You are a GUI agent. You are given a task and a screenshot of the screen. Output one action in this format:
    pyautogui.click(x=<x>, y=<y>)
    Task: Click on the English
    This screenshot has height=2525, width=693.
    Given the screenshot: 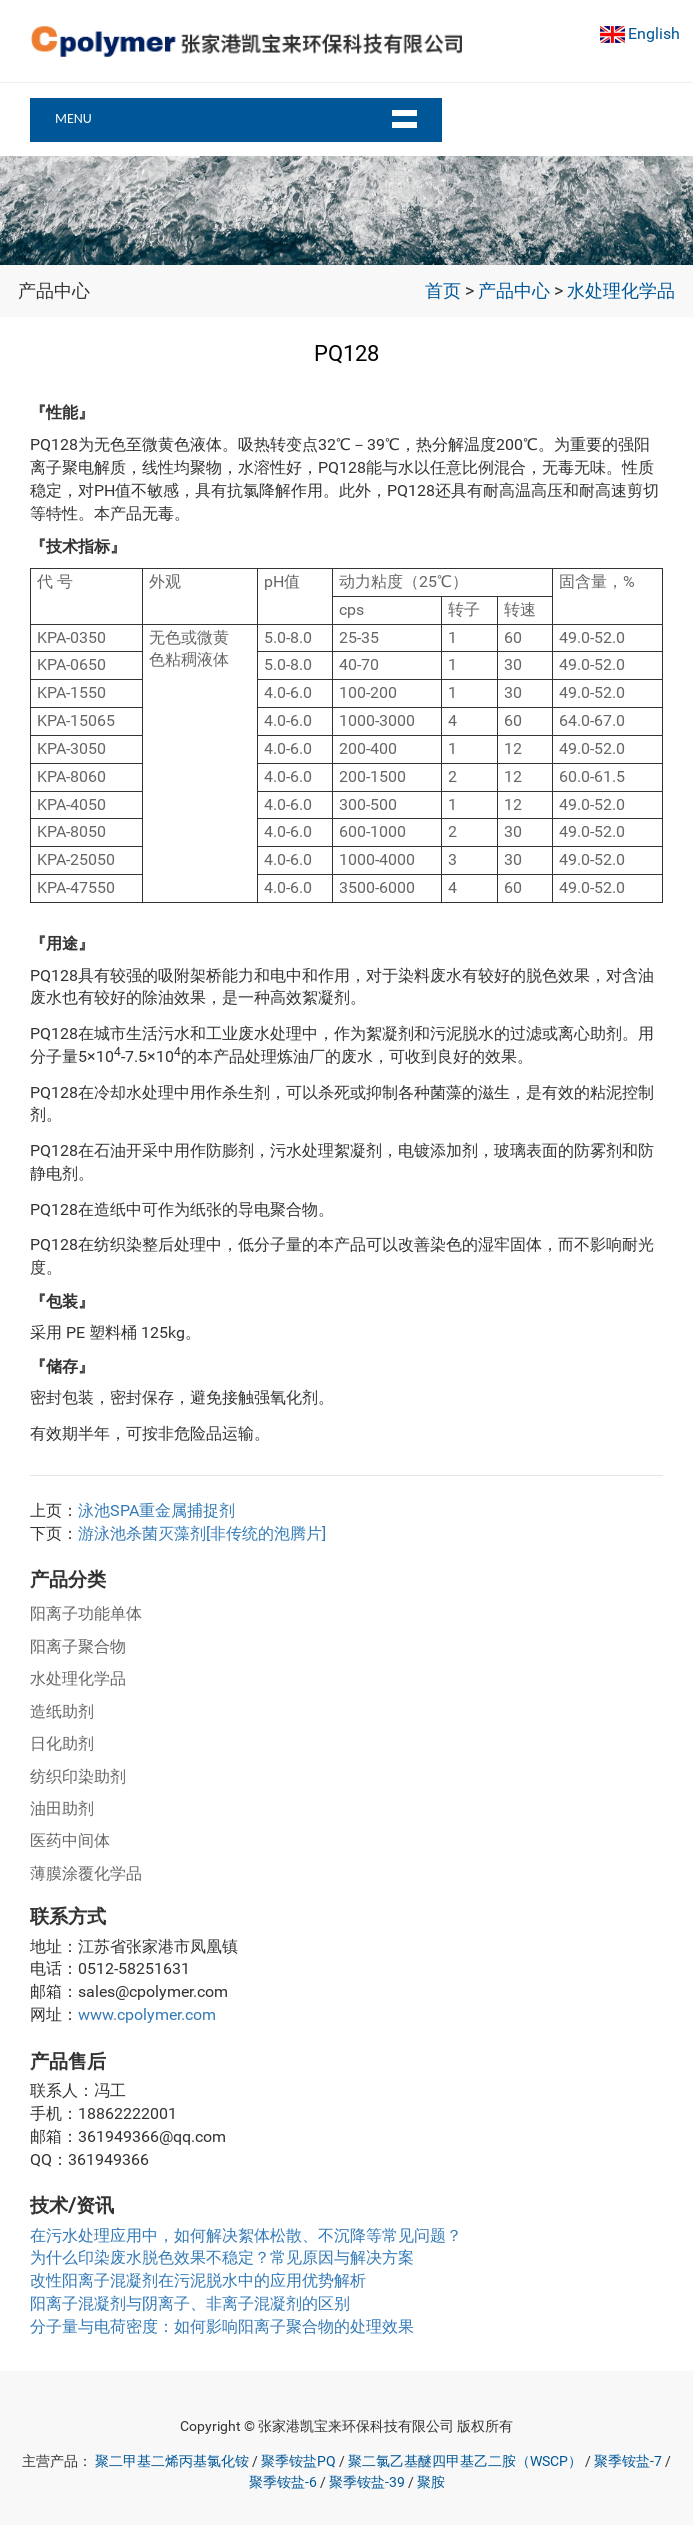 What is the action you would take?
    pyautogui.click(x=654, y=33)
    